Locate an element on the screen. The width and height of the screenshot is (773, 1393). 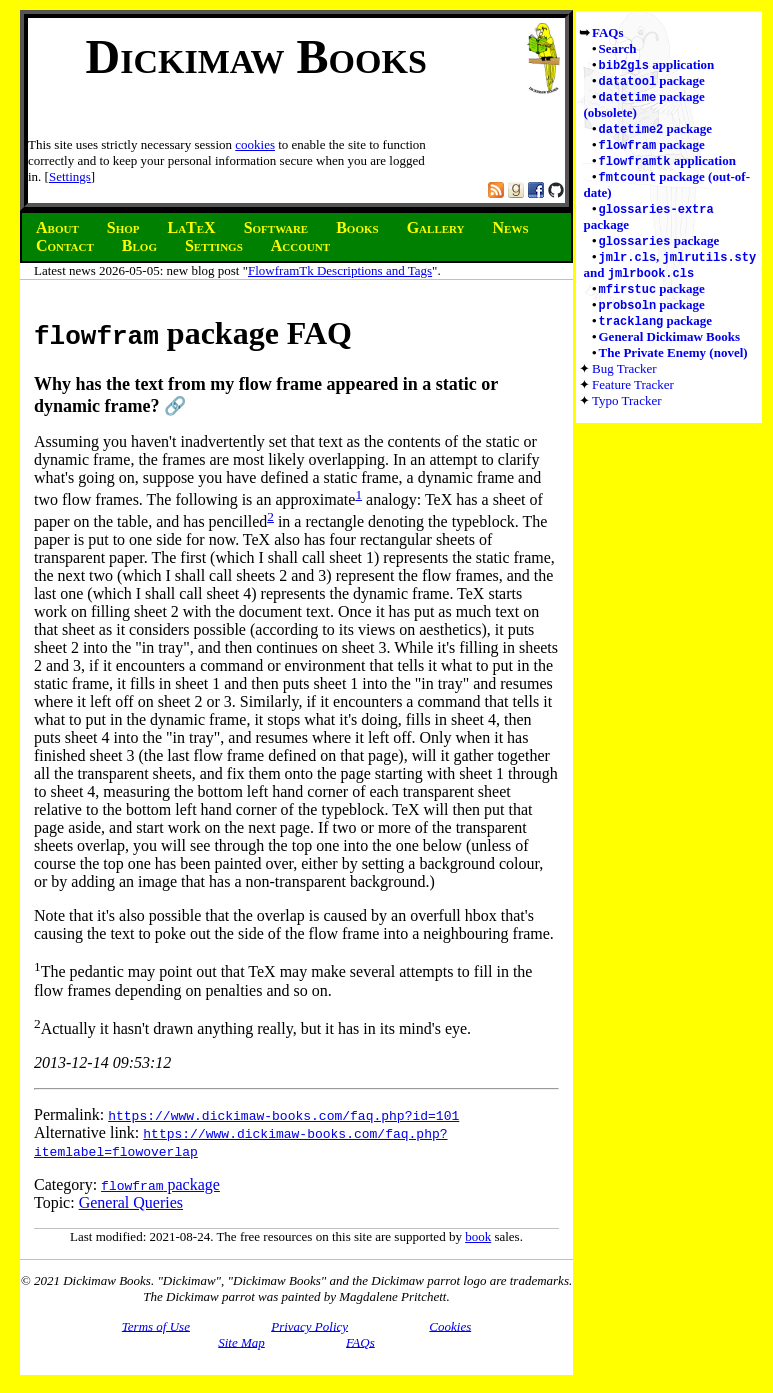
Bug Tracker is located at coordinates (624, 382).